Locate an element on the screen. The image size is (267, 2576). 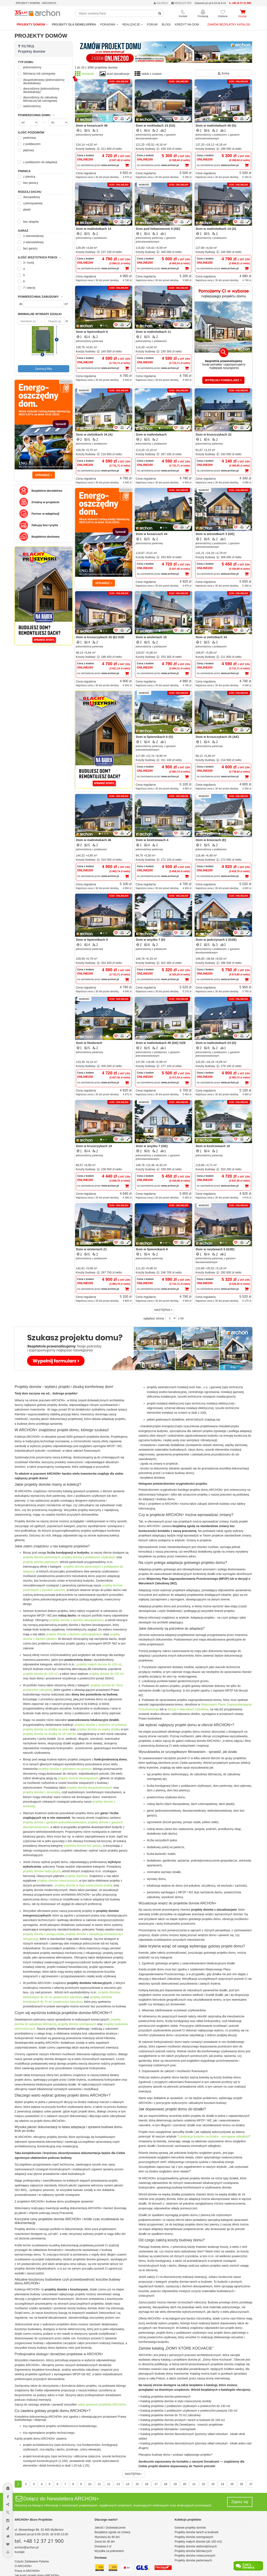
[SearchButton] is located at coordinates (160, 13).